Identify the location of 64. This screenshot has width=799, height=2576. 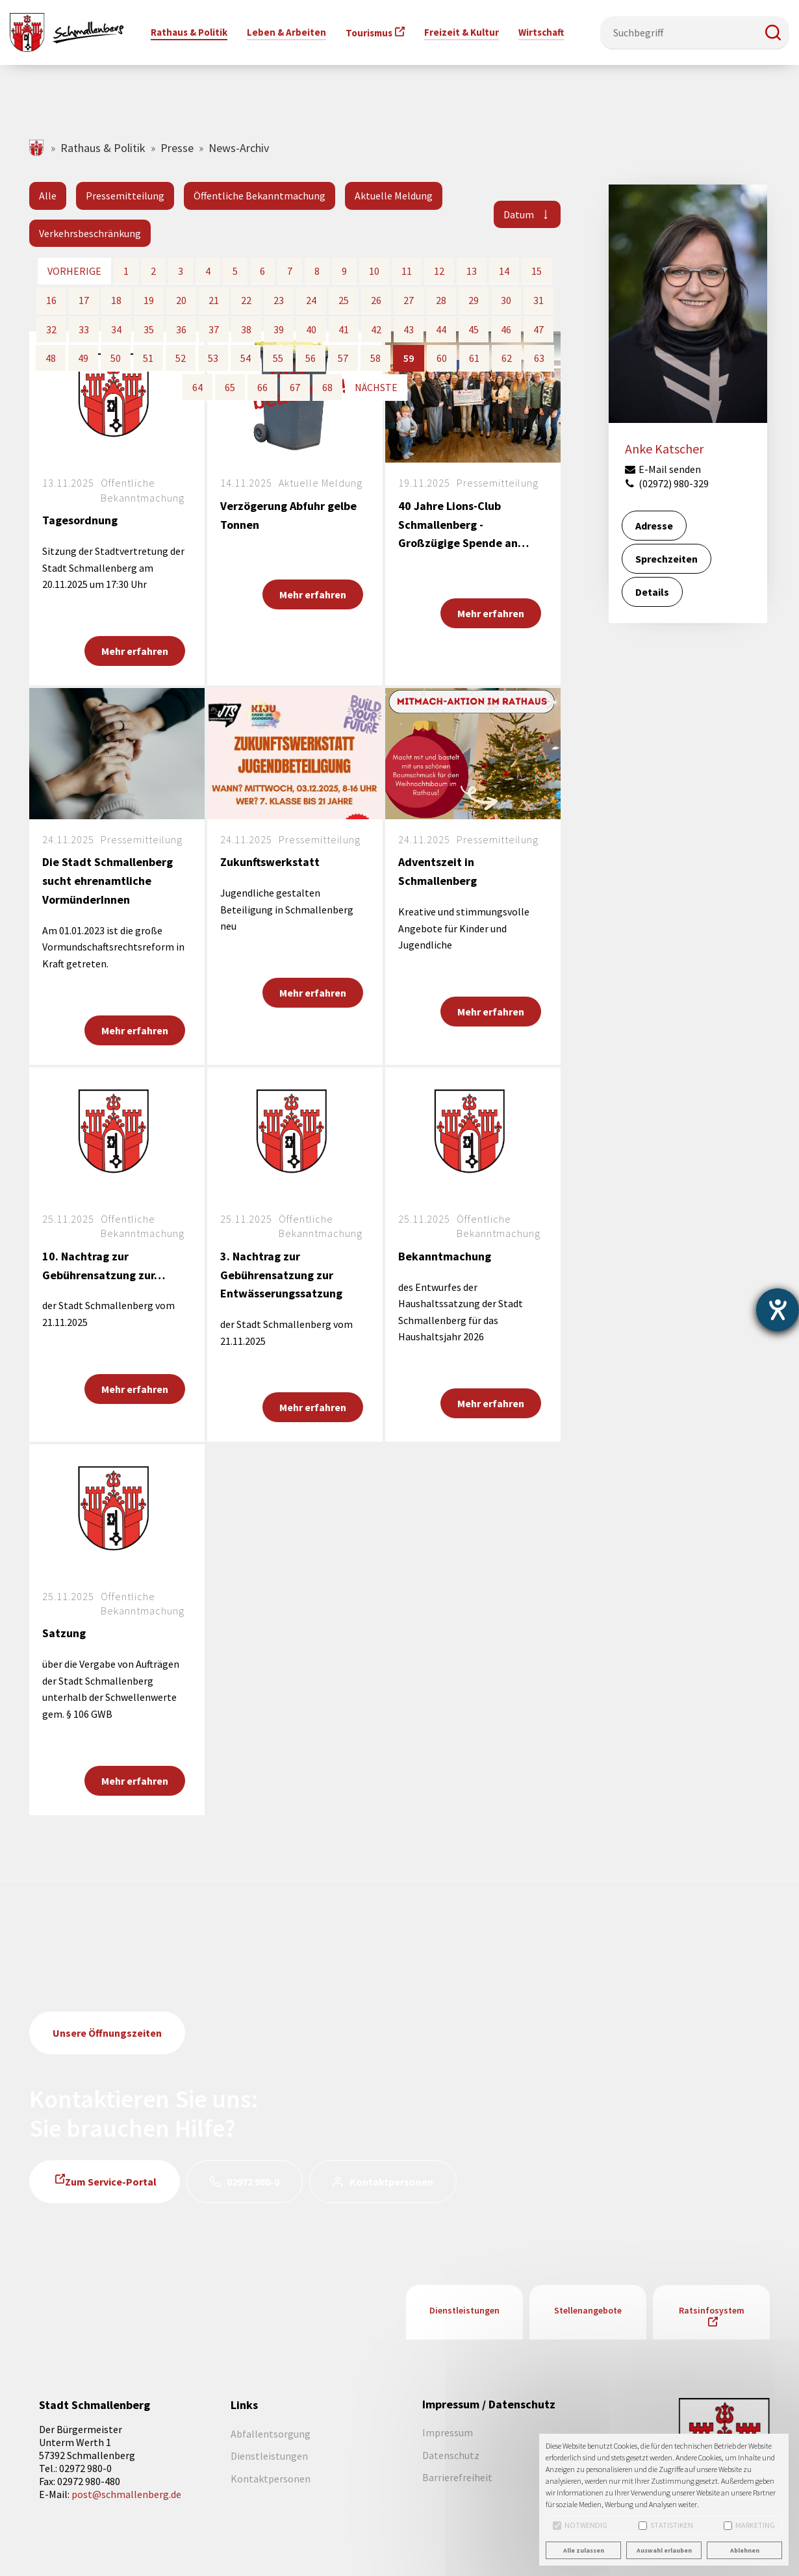
(197, 387).